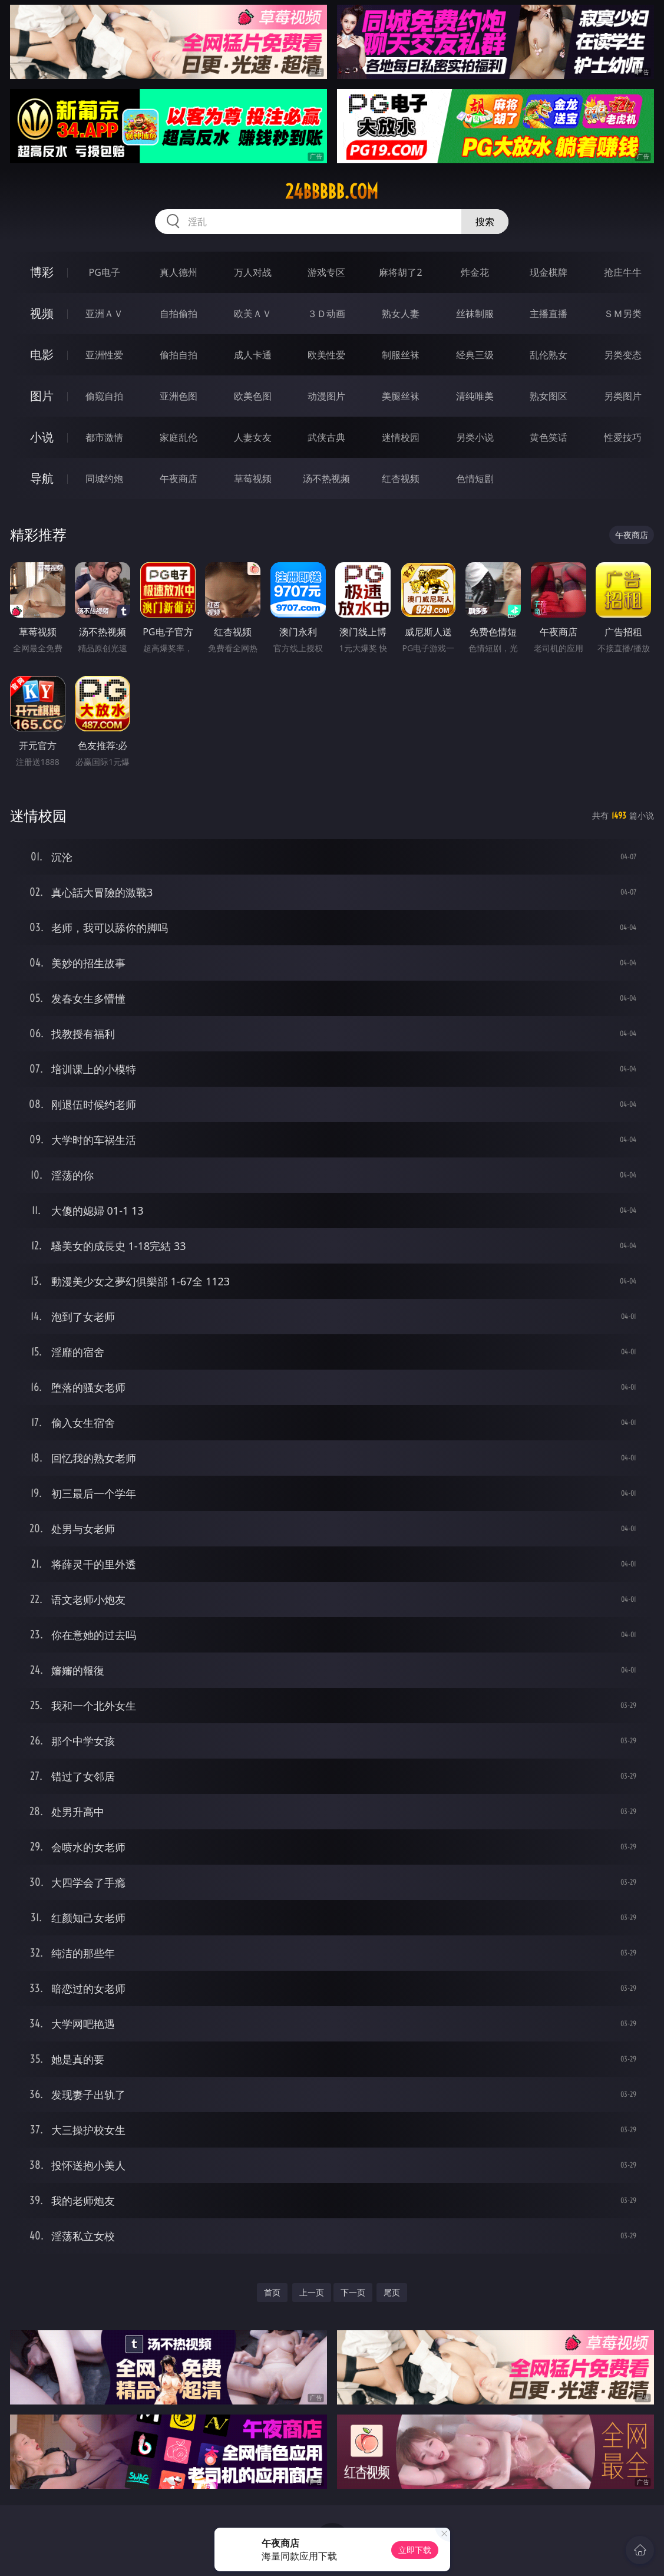  Describe the element at coordinates (104, 478) in the screenshot. I see `同城约炮` at that location.